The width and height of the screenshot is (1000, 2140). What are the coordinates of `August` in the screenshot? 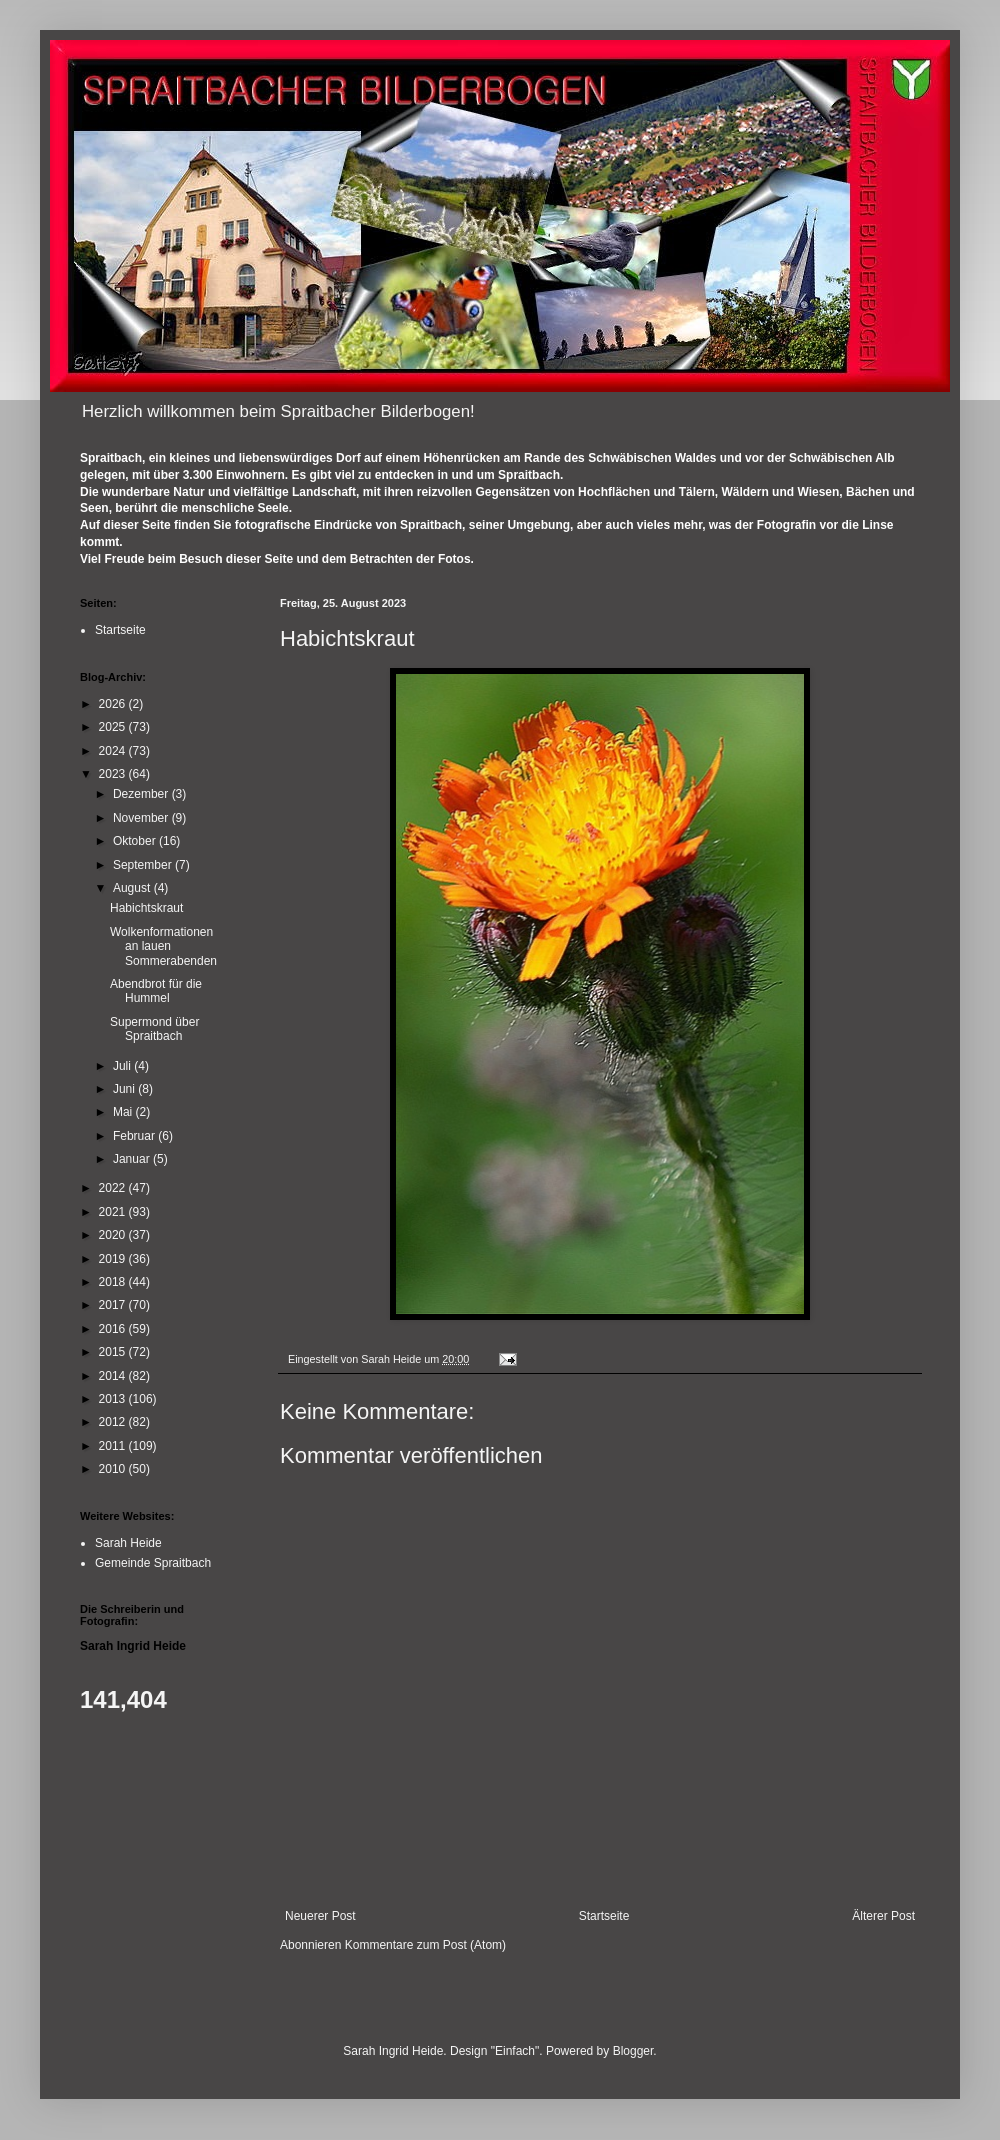 It's located at (133, 888).